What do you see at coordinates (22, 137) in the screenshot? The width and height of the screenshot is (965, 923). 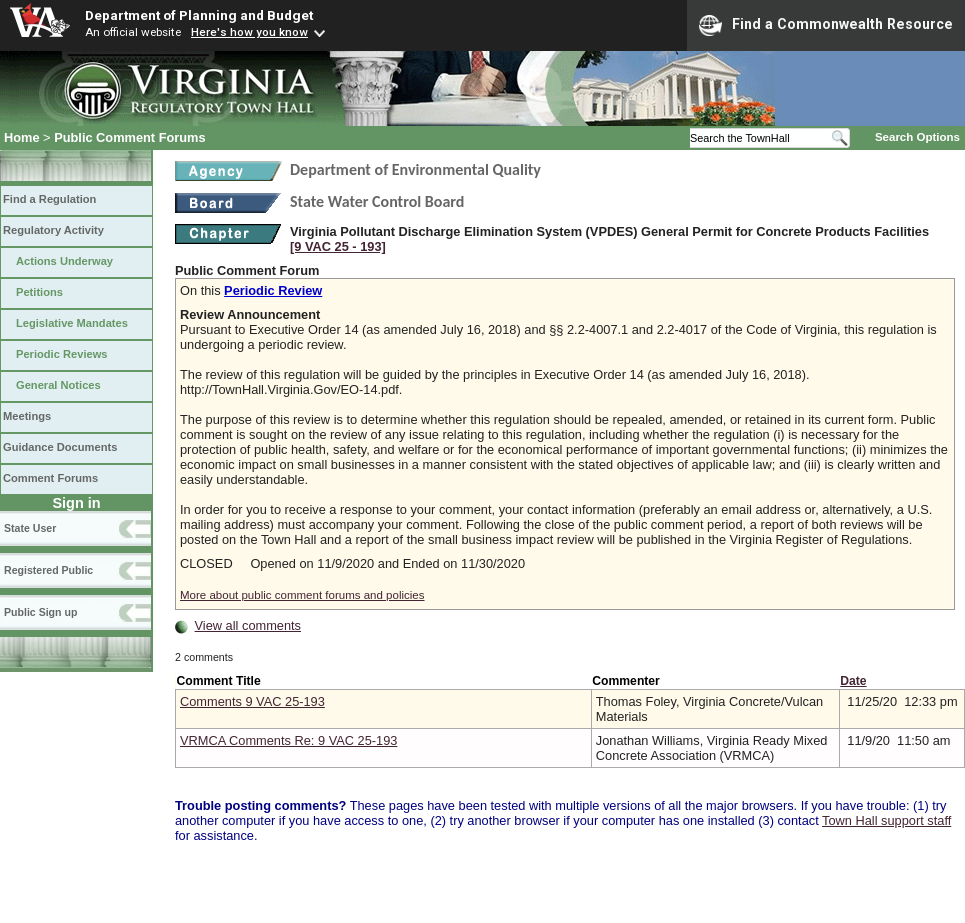 I see `Home` at bounding box center [22, 137].